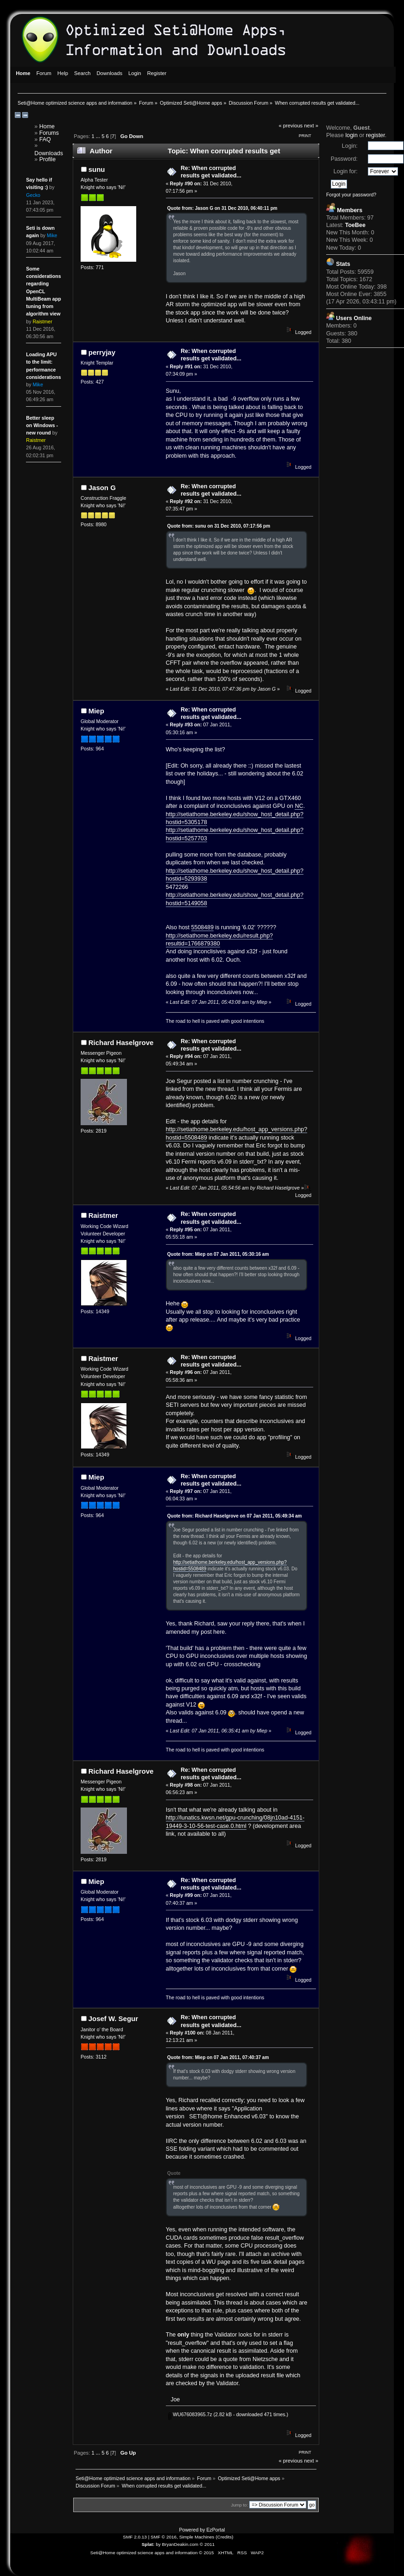 Image resolution: width=404 pixels, height=2576 pixels. I want to click on © 2011, so click(207, 2544).